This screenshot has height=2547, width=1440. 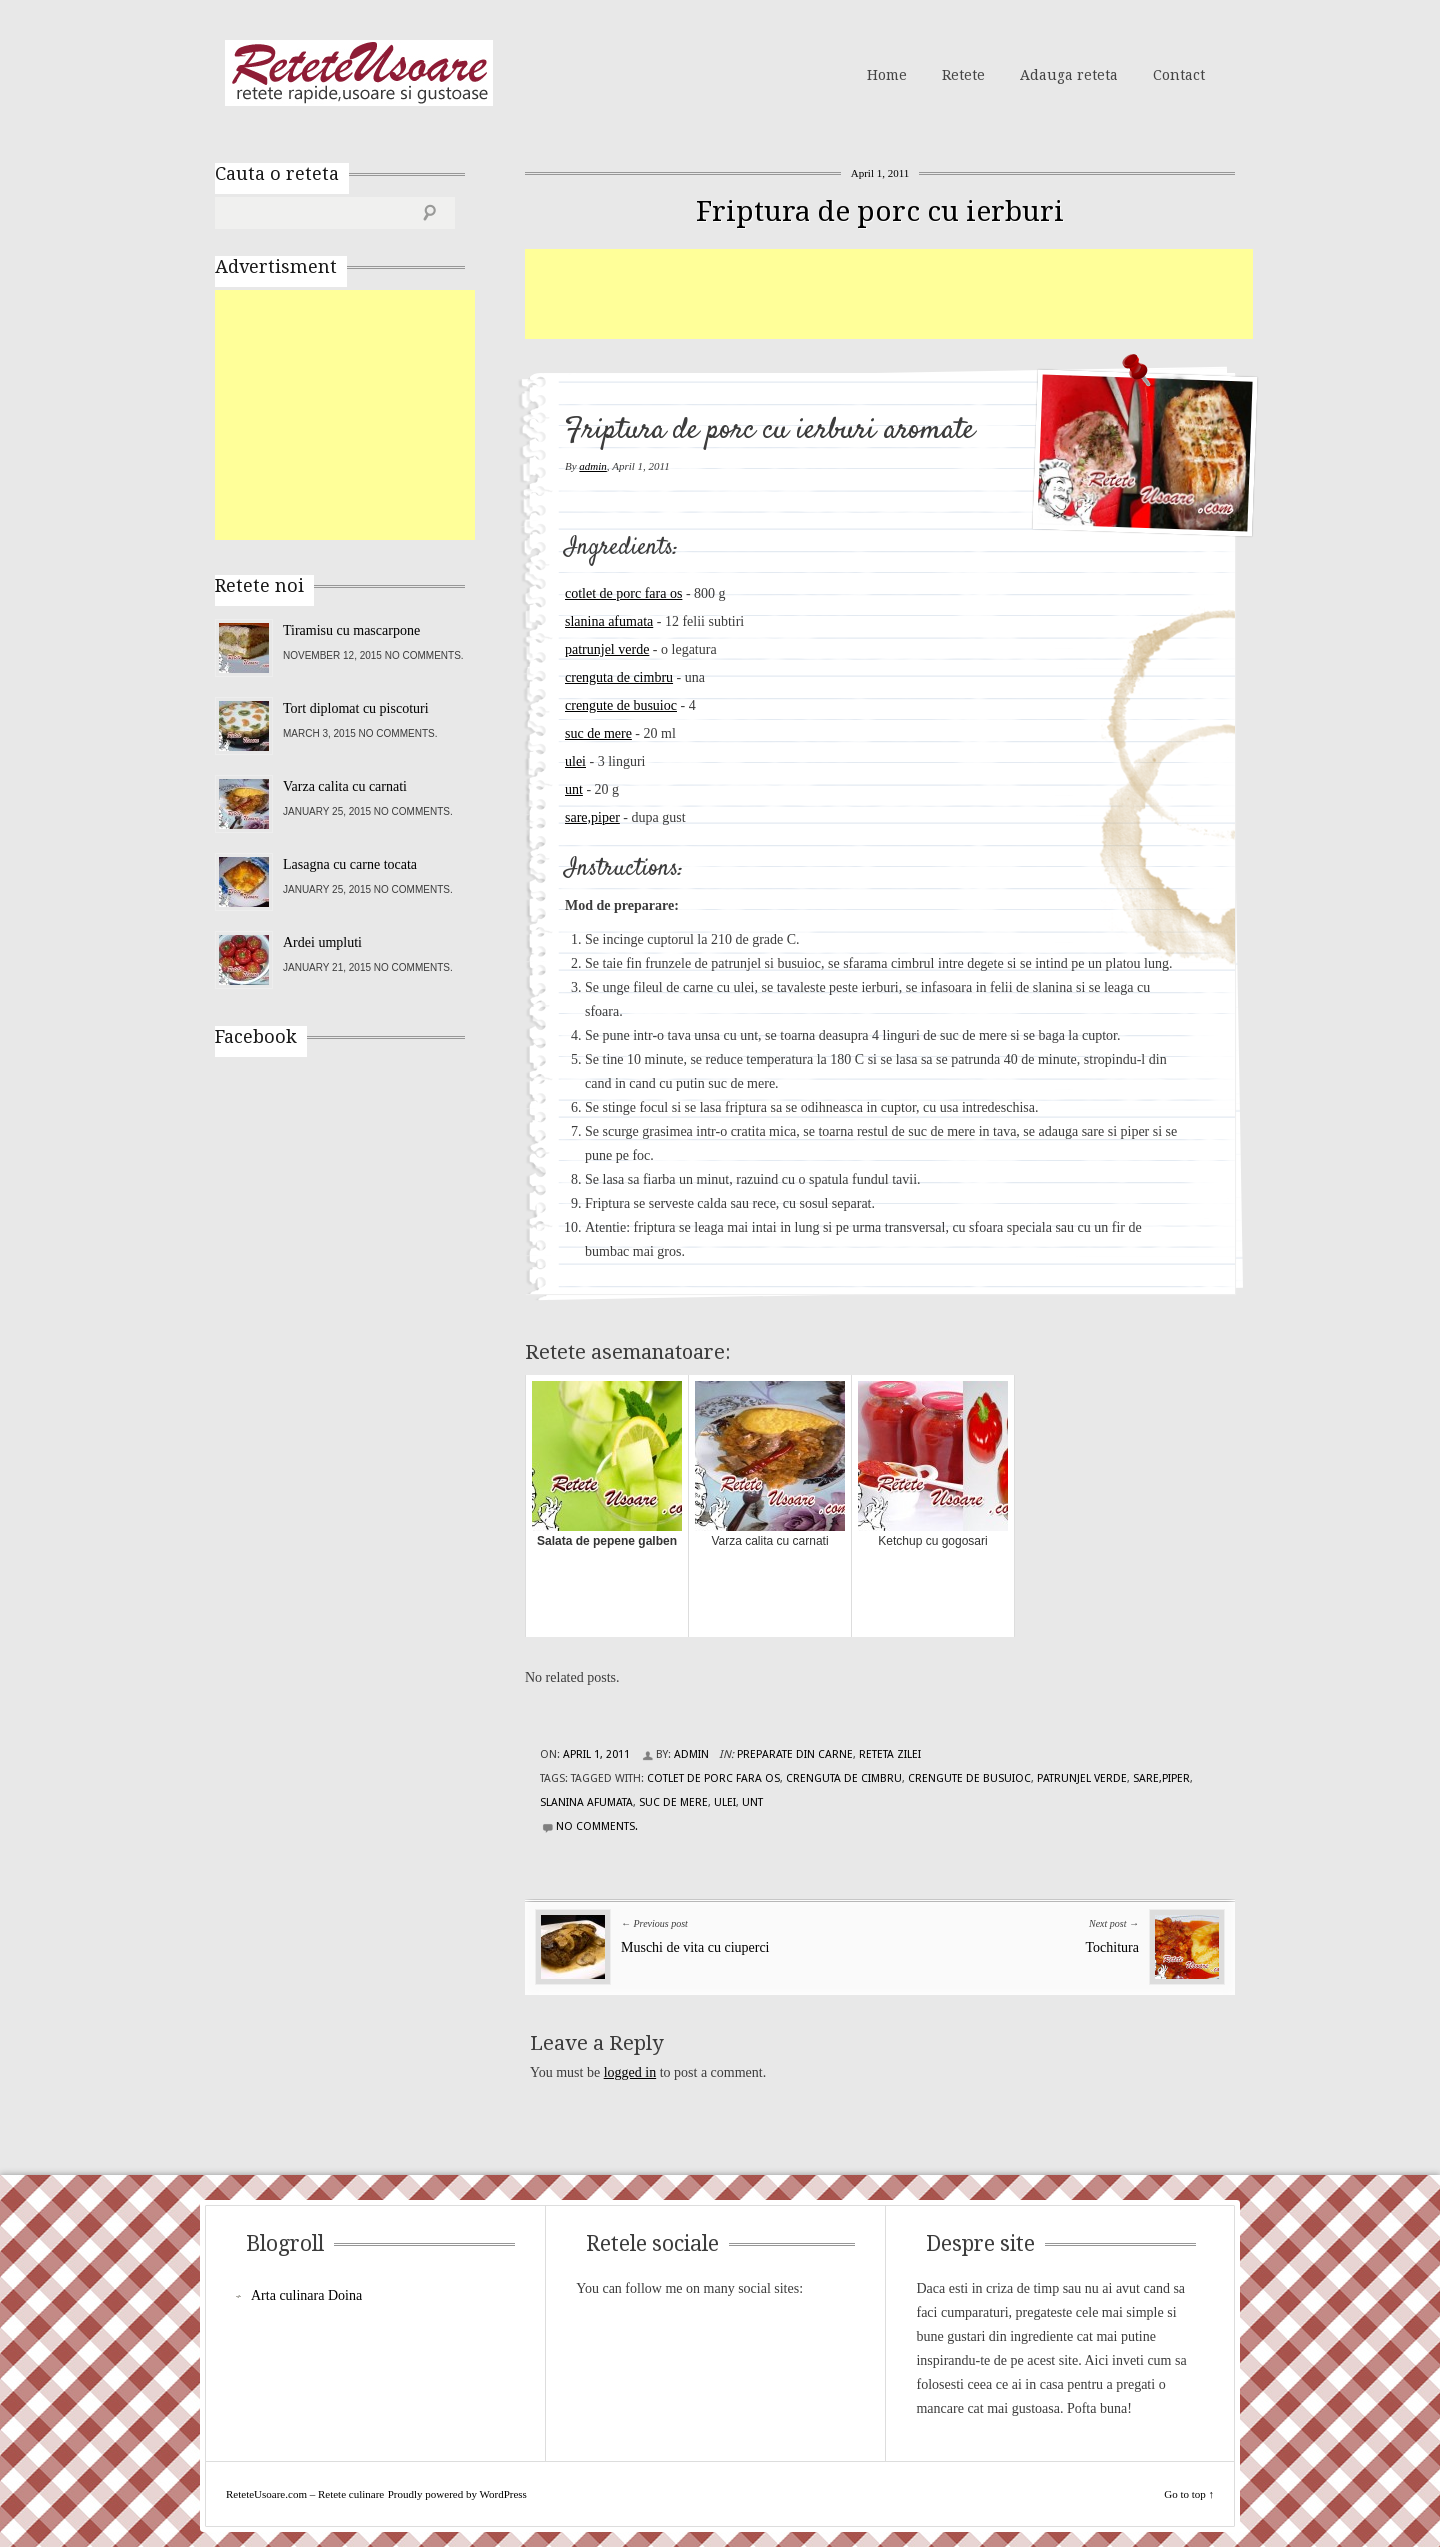 What do you see at coordinates (351, 630) in the screenshot?
I see `Tiramisu cu mascarpone` at bounding box center [351, 630].